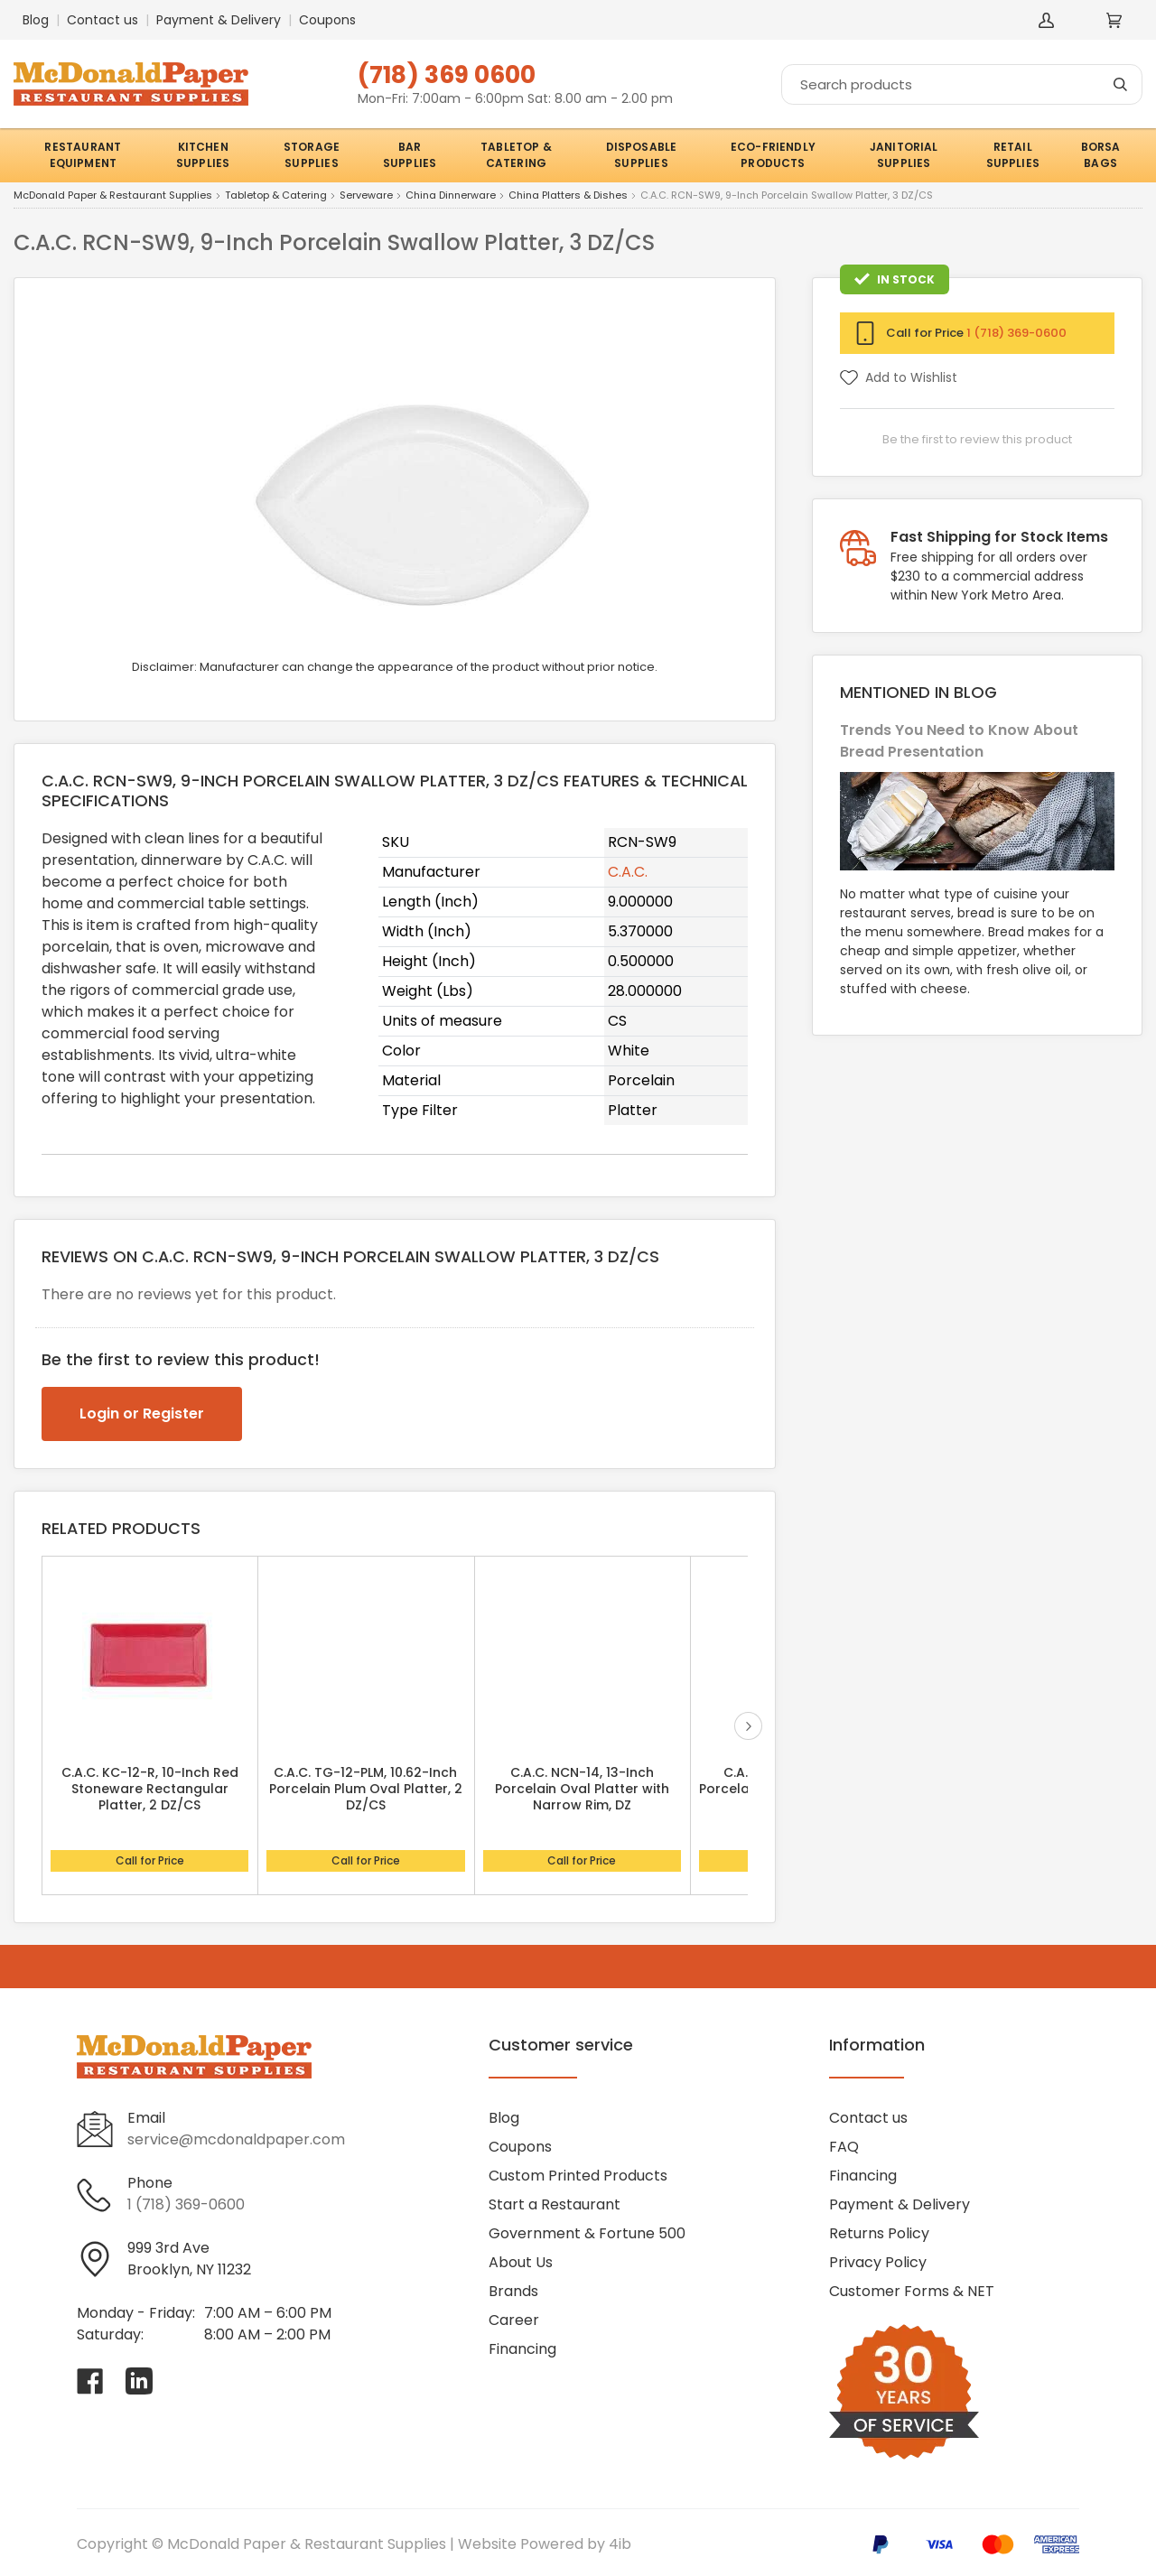 The width and height of the screenshot is (1156, 2576). Describe the element at coordinates (218, 20) in the screenshot. I see `Payment & Delivery` at that location.